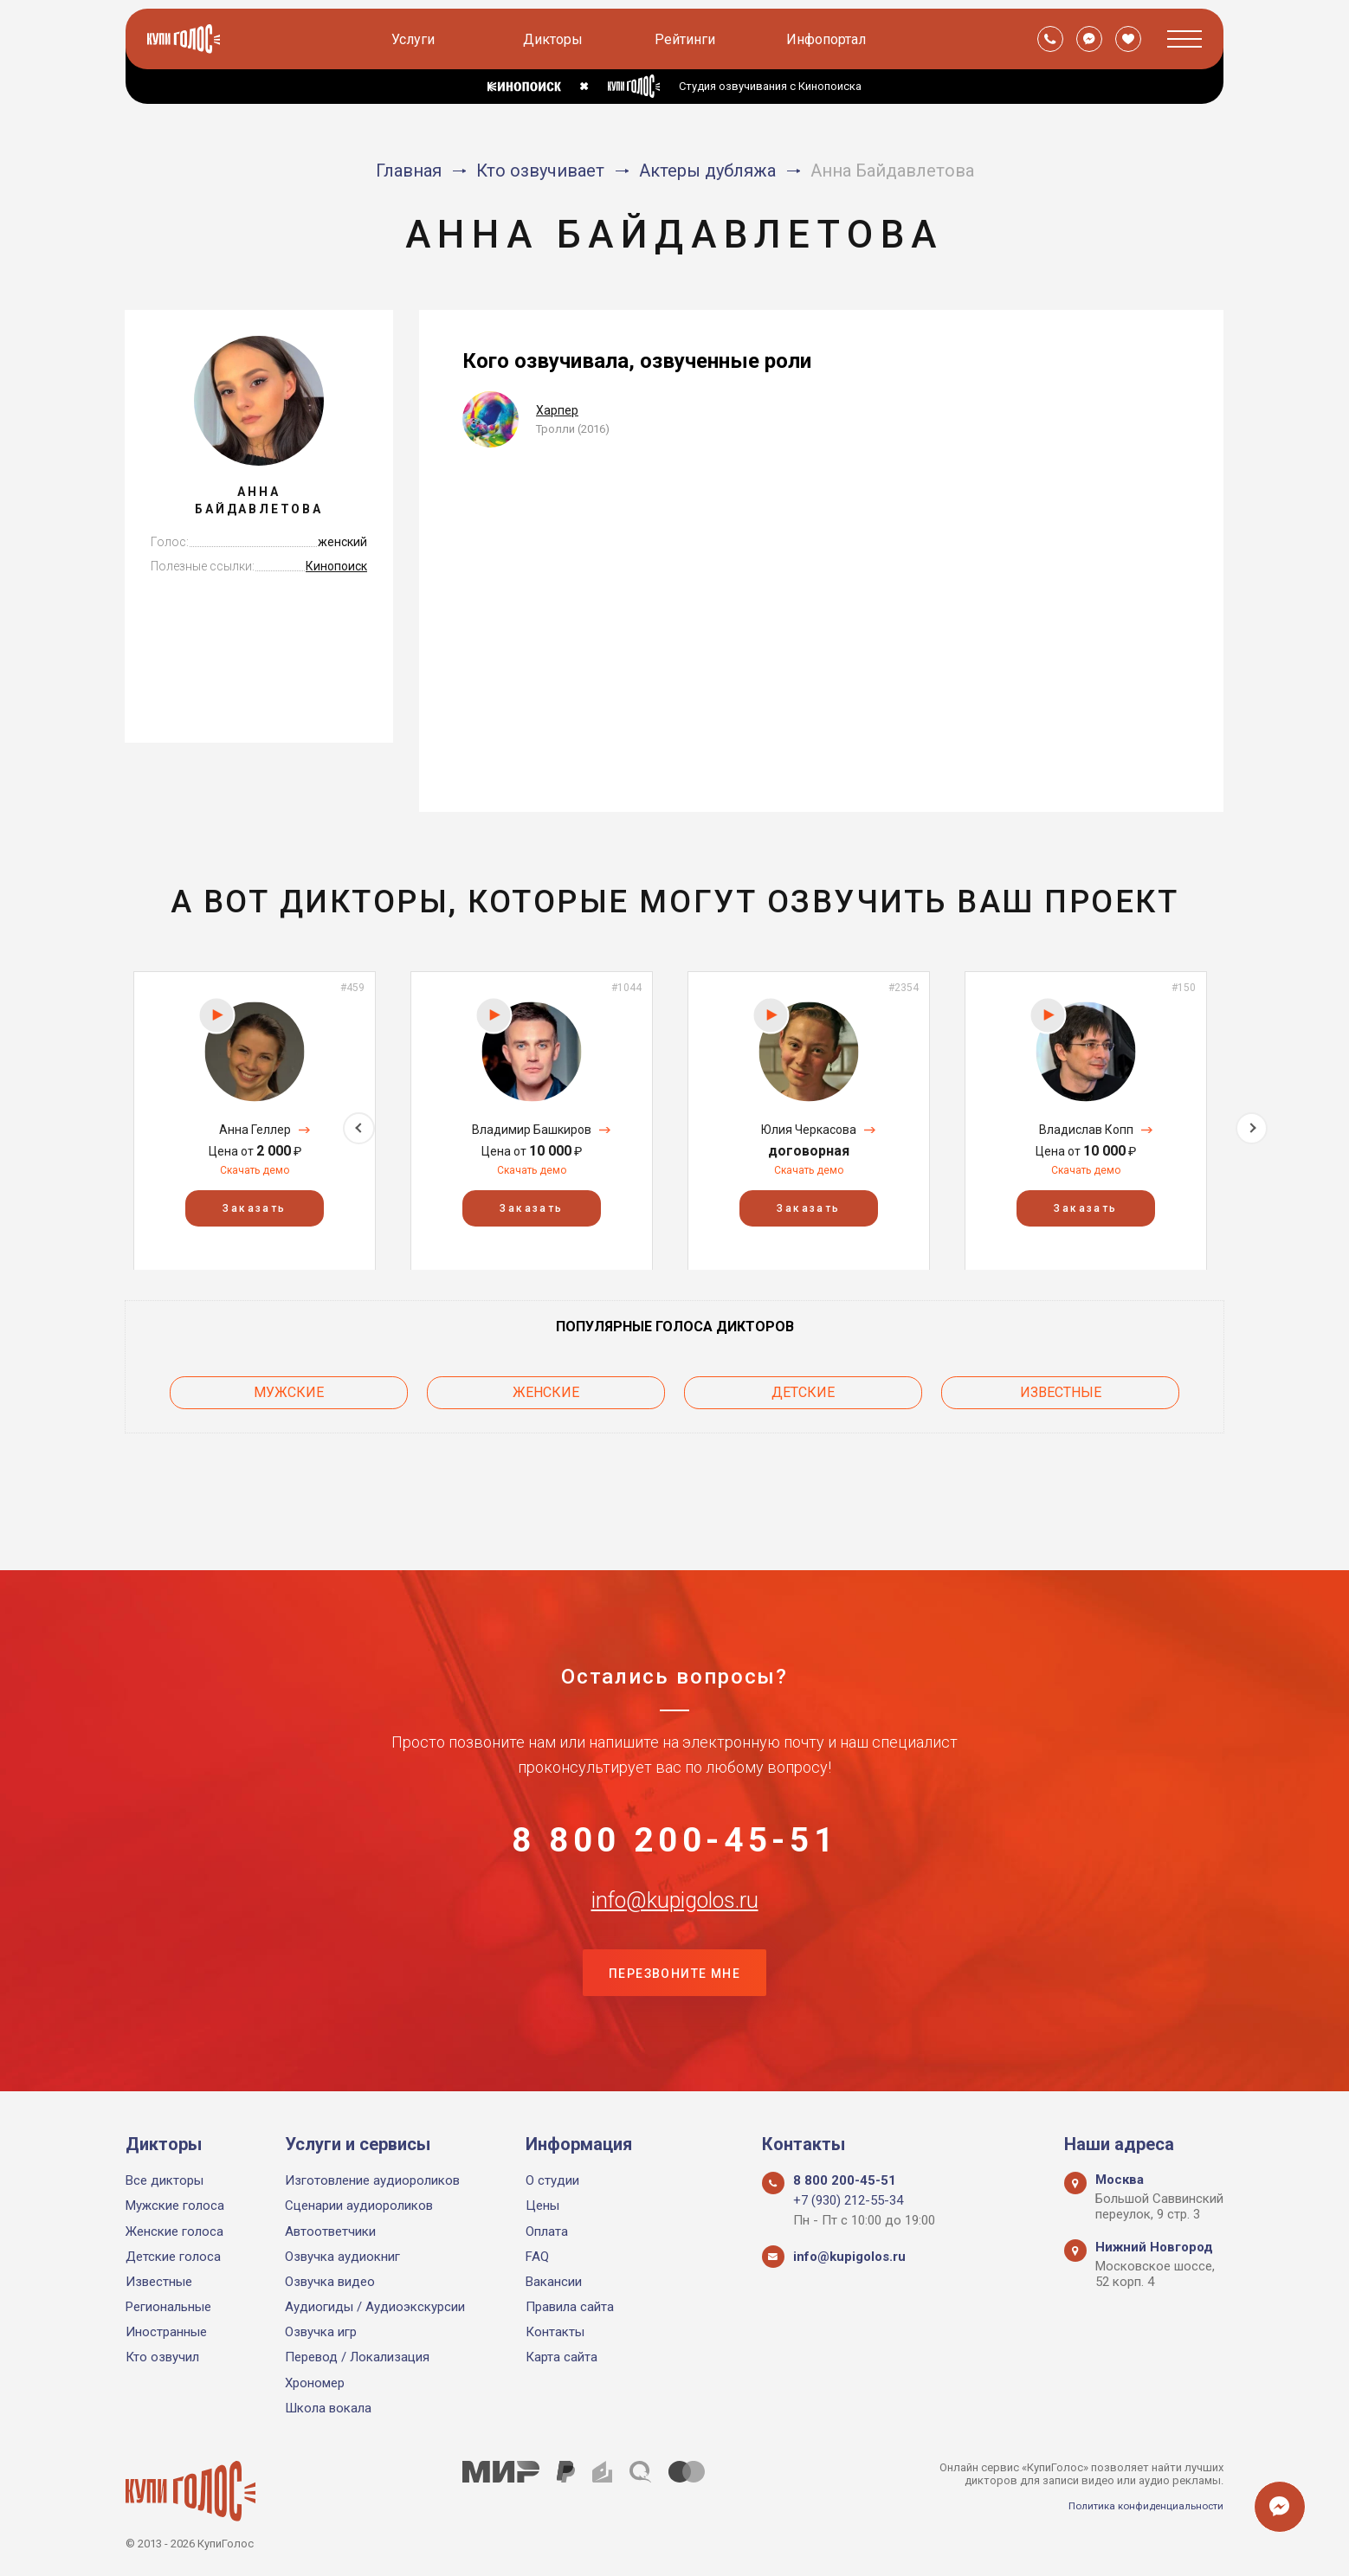 The image size is (1349, 2576). What do you see at coordinates (357, 2357) in the screenshot?
I see `Перевод / Локализация` at bounding box center [357, 2357].